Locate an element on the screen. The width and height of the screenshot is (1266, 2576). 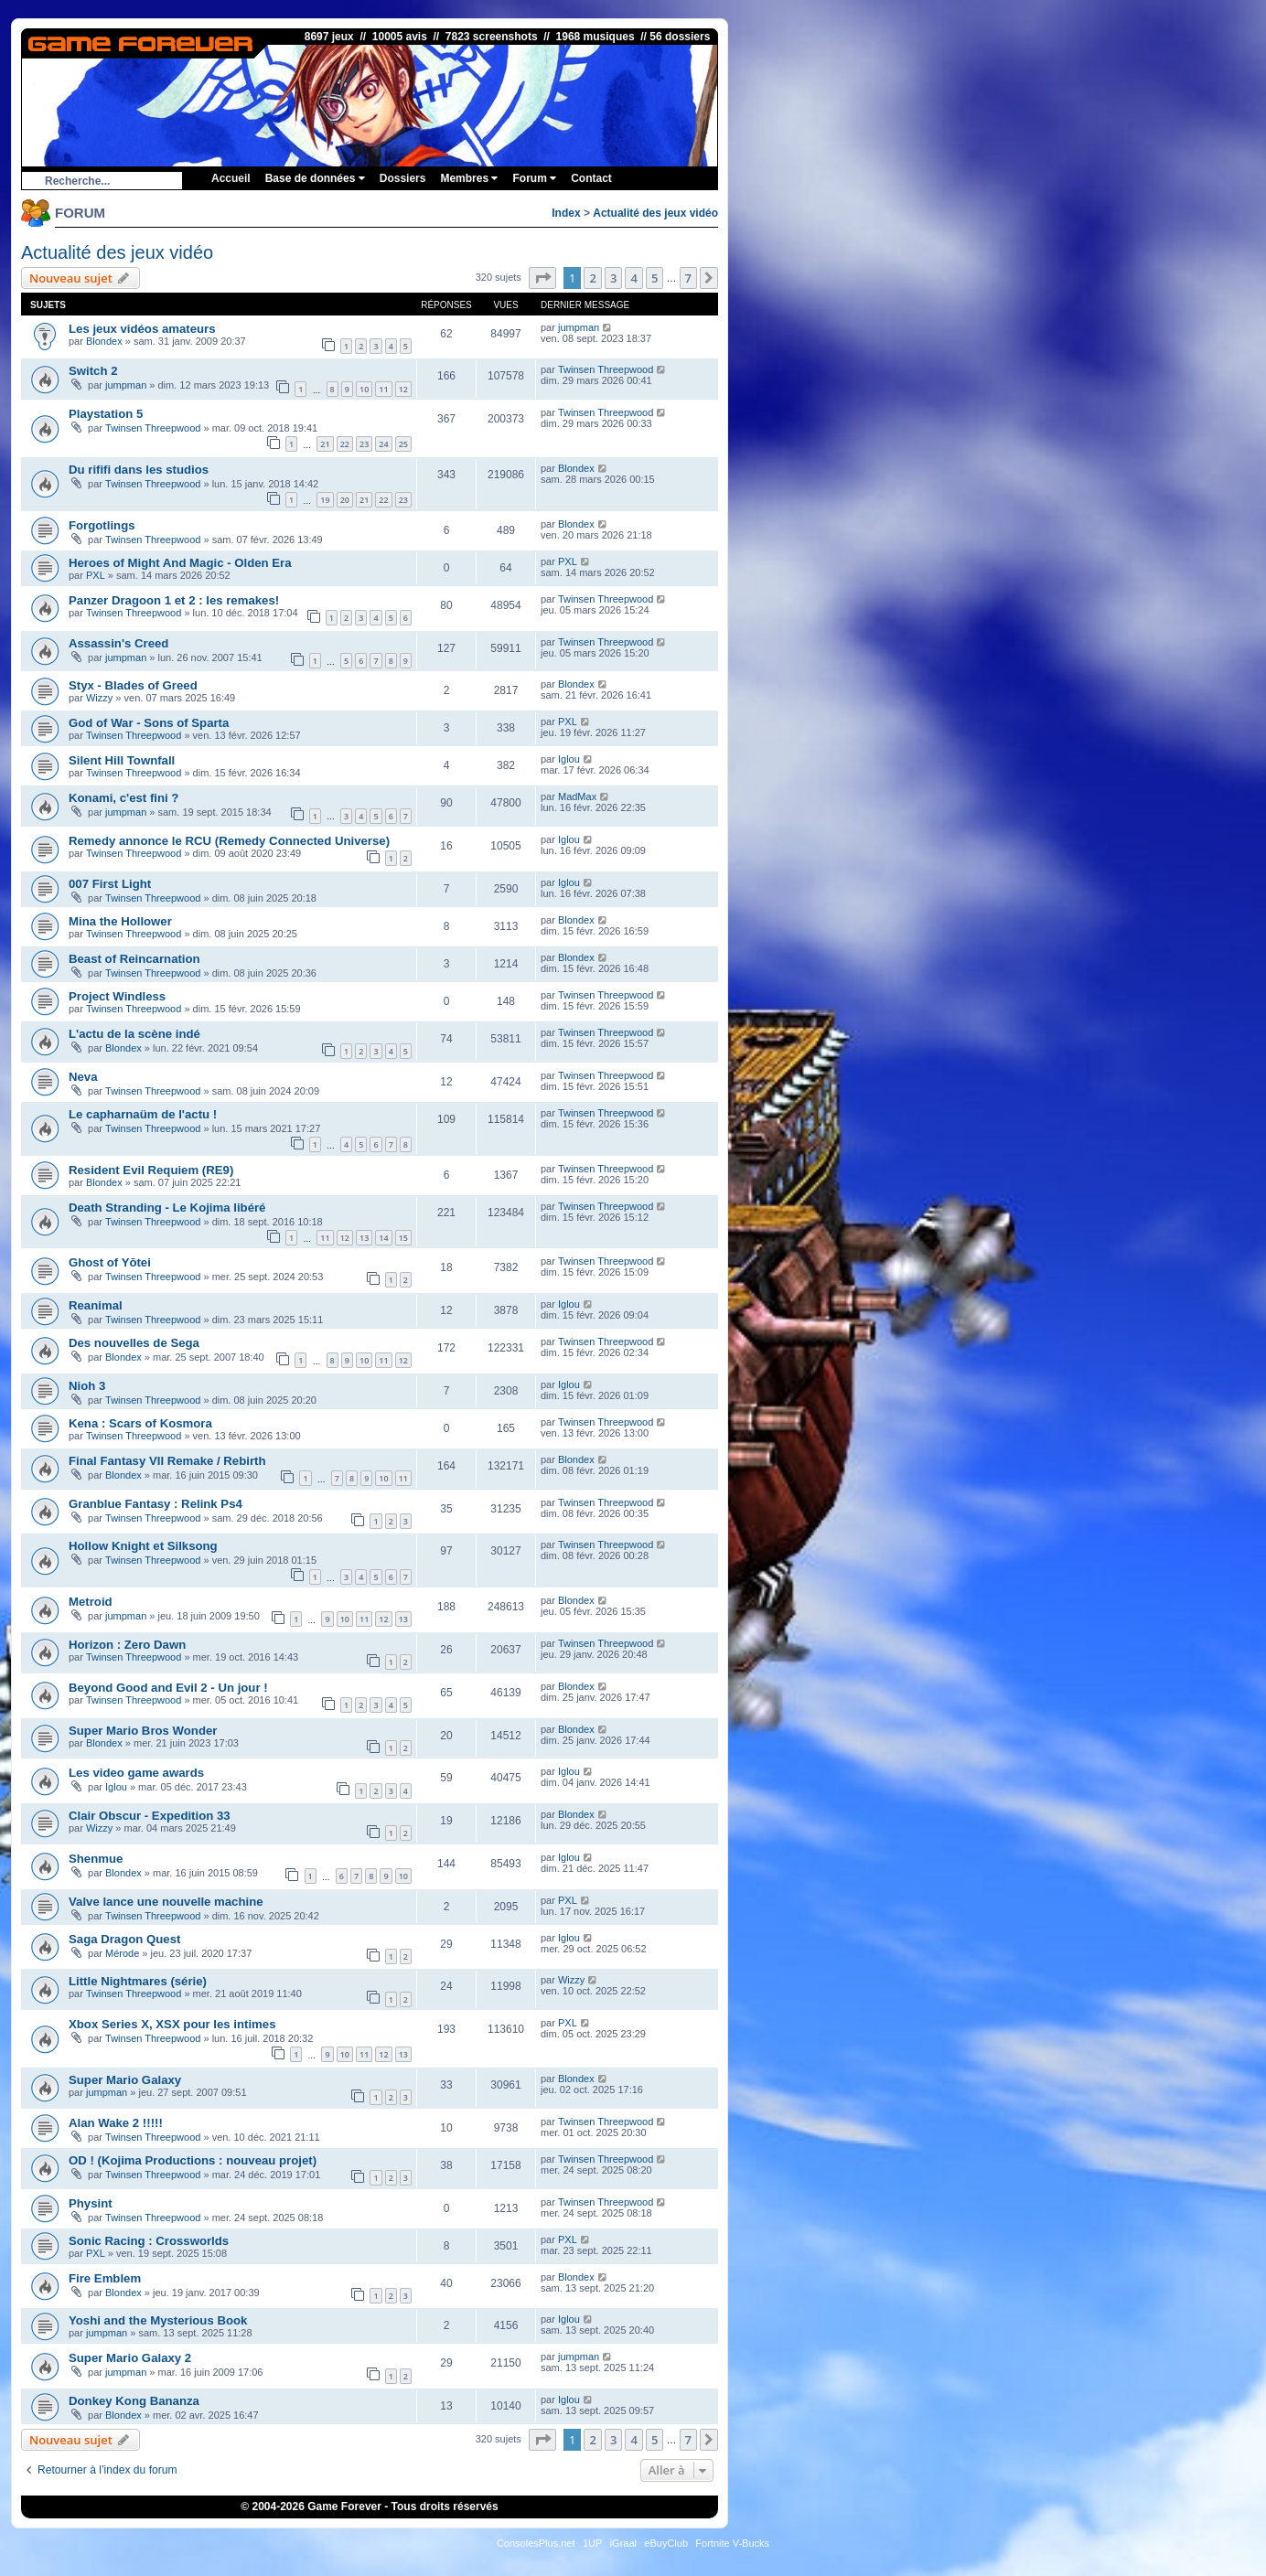
Twinsen Threepwood is located at coordinates (605, 369).